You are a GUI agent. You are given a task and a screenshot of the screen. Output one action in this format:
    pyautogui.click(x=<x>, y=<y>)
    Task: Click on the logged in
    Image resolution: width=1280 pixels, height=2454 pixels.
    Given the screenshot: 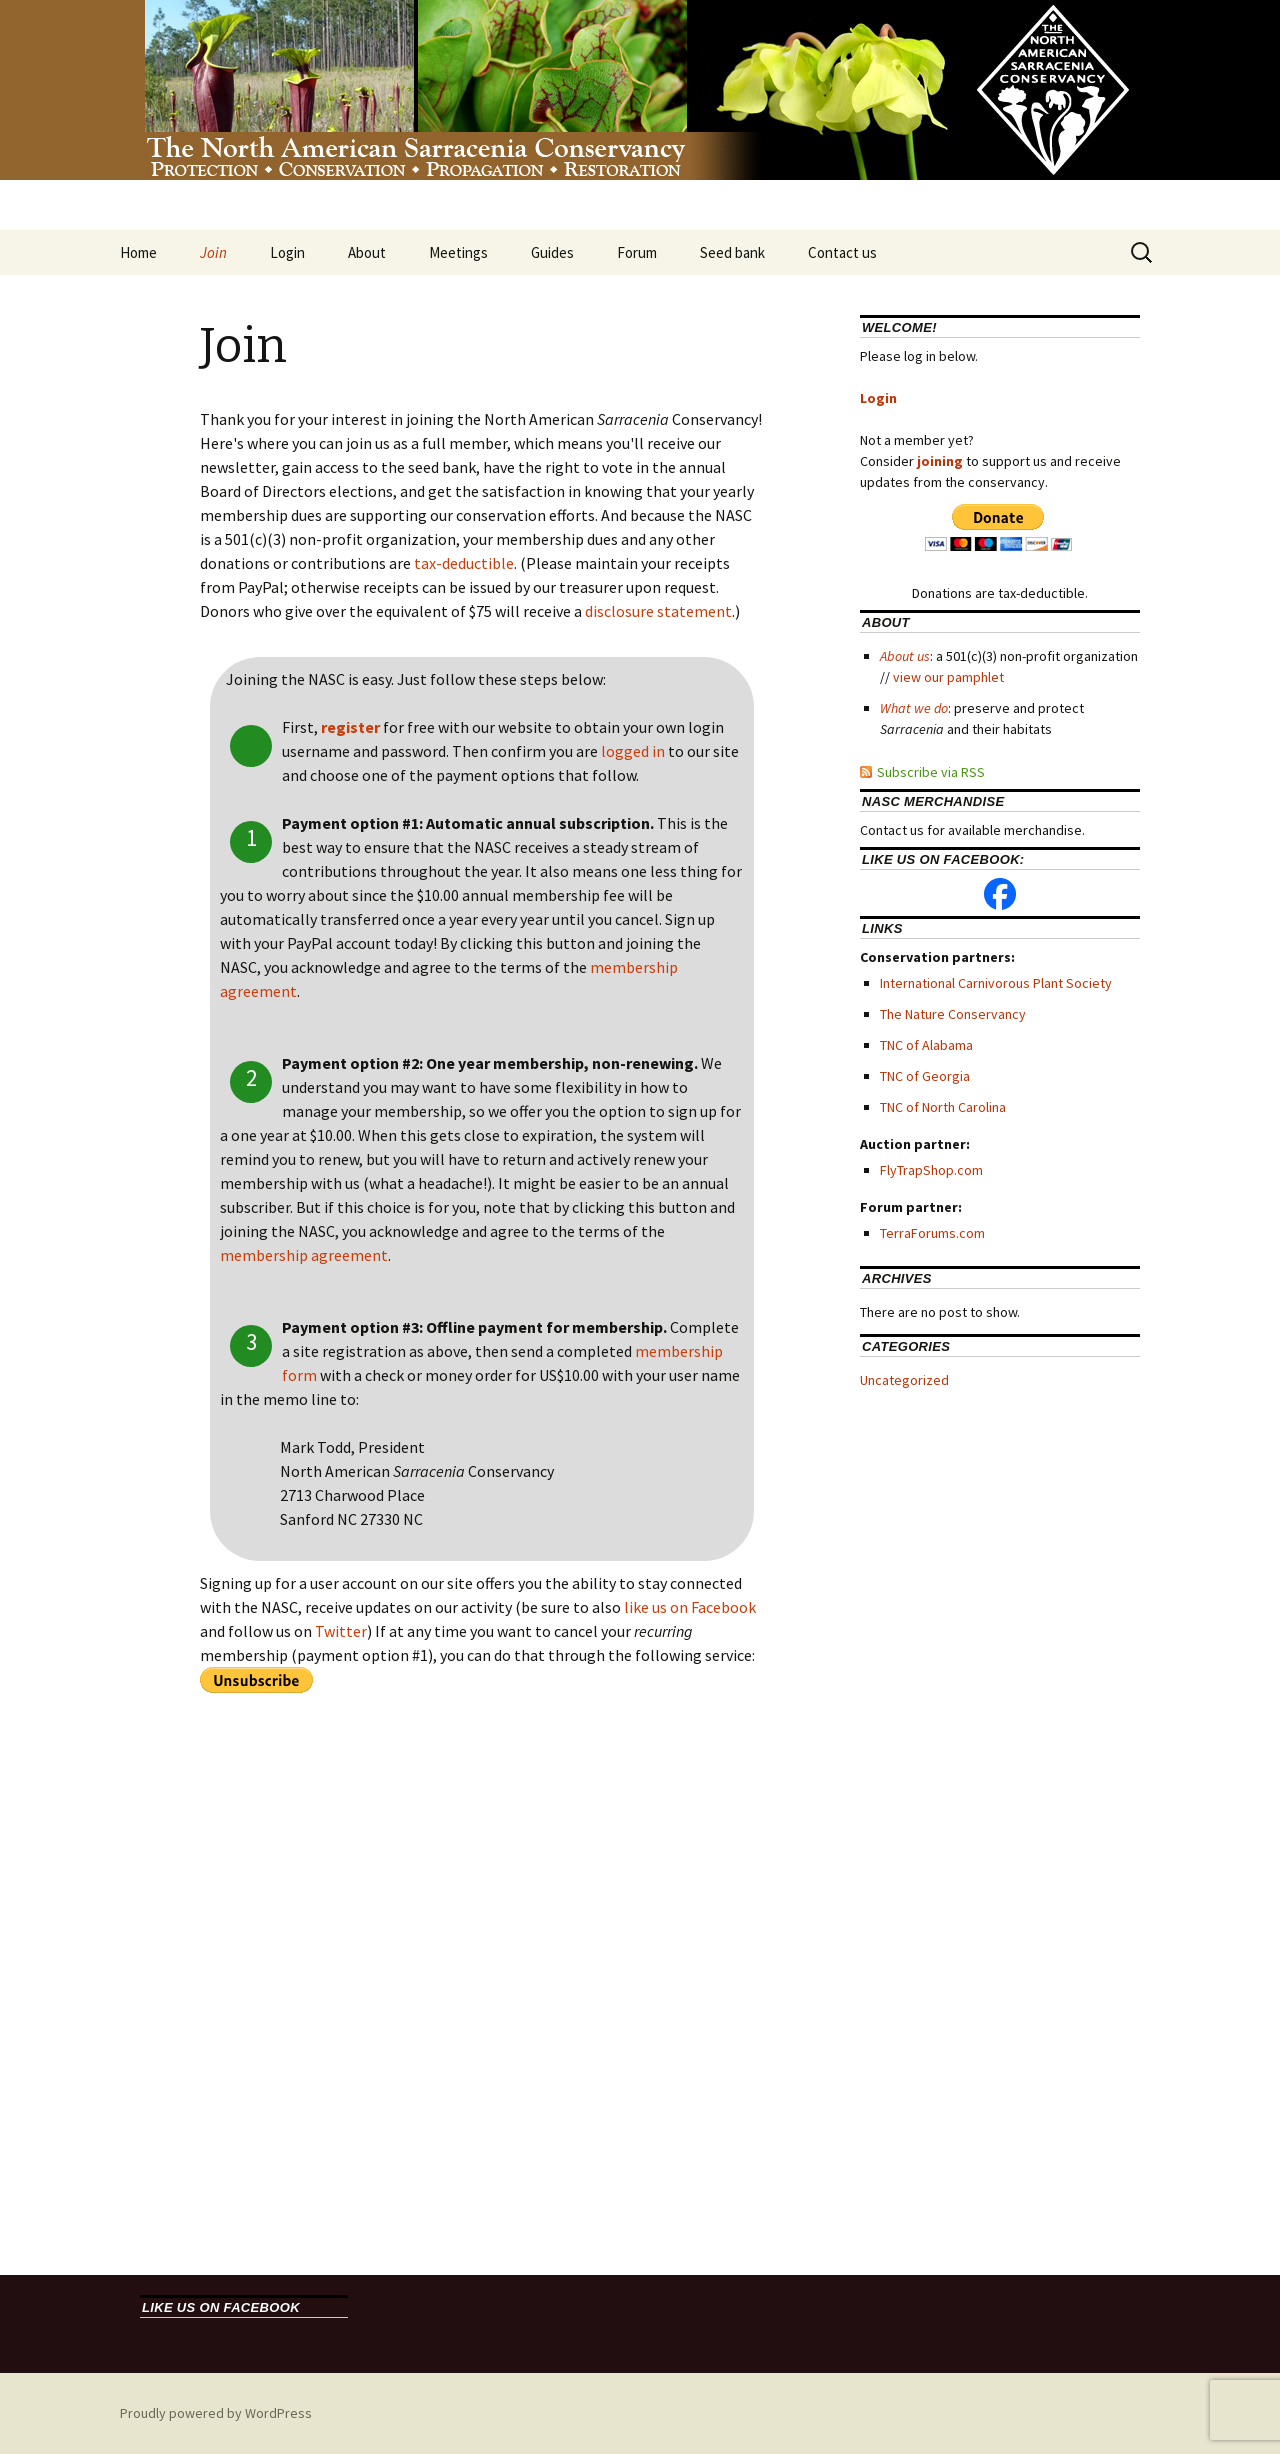 What is the action you would take?
    pyautogui.click(x=633, y=751)
    